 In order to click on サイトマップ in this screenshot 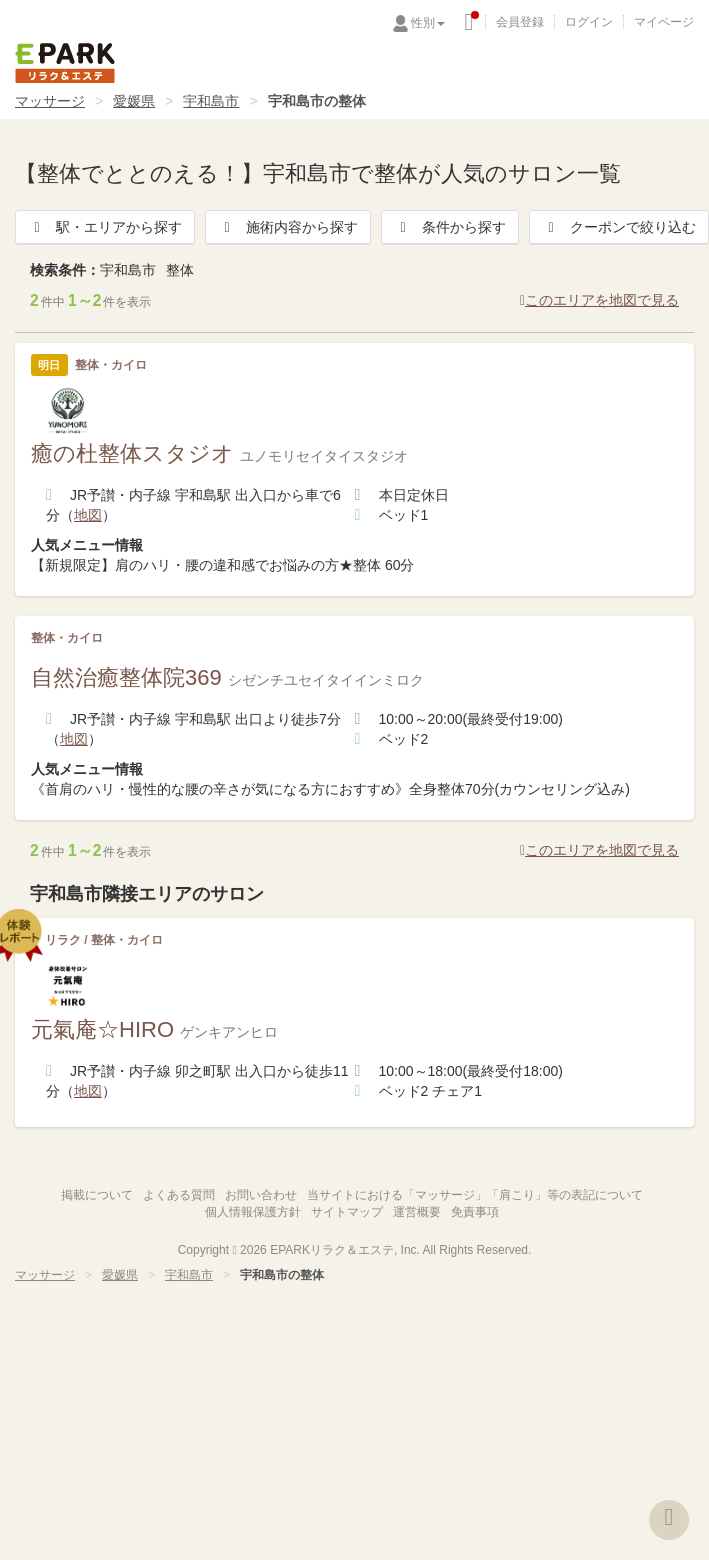, I will do `click(347, 1212)`.